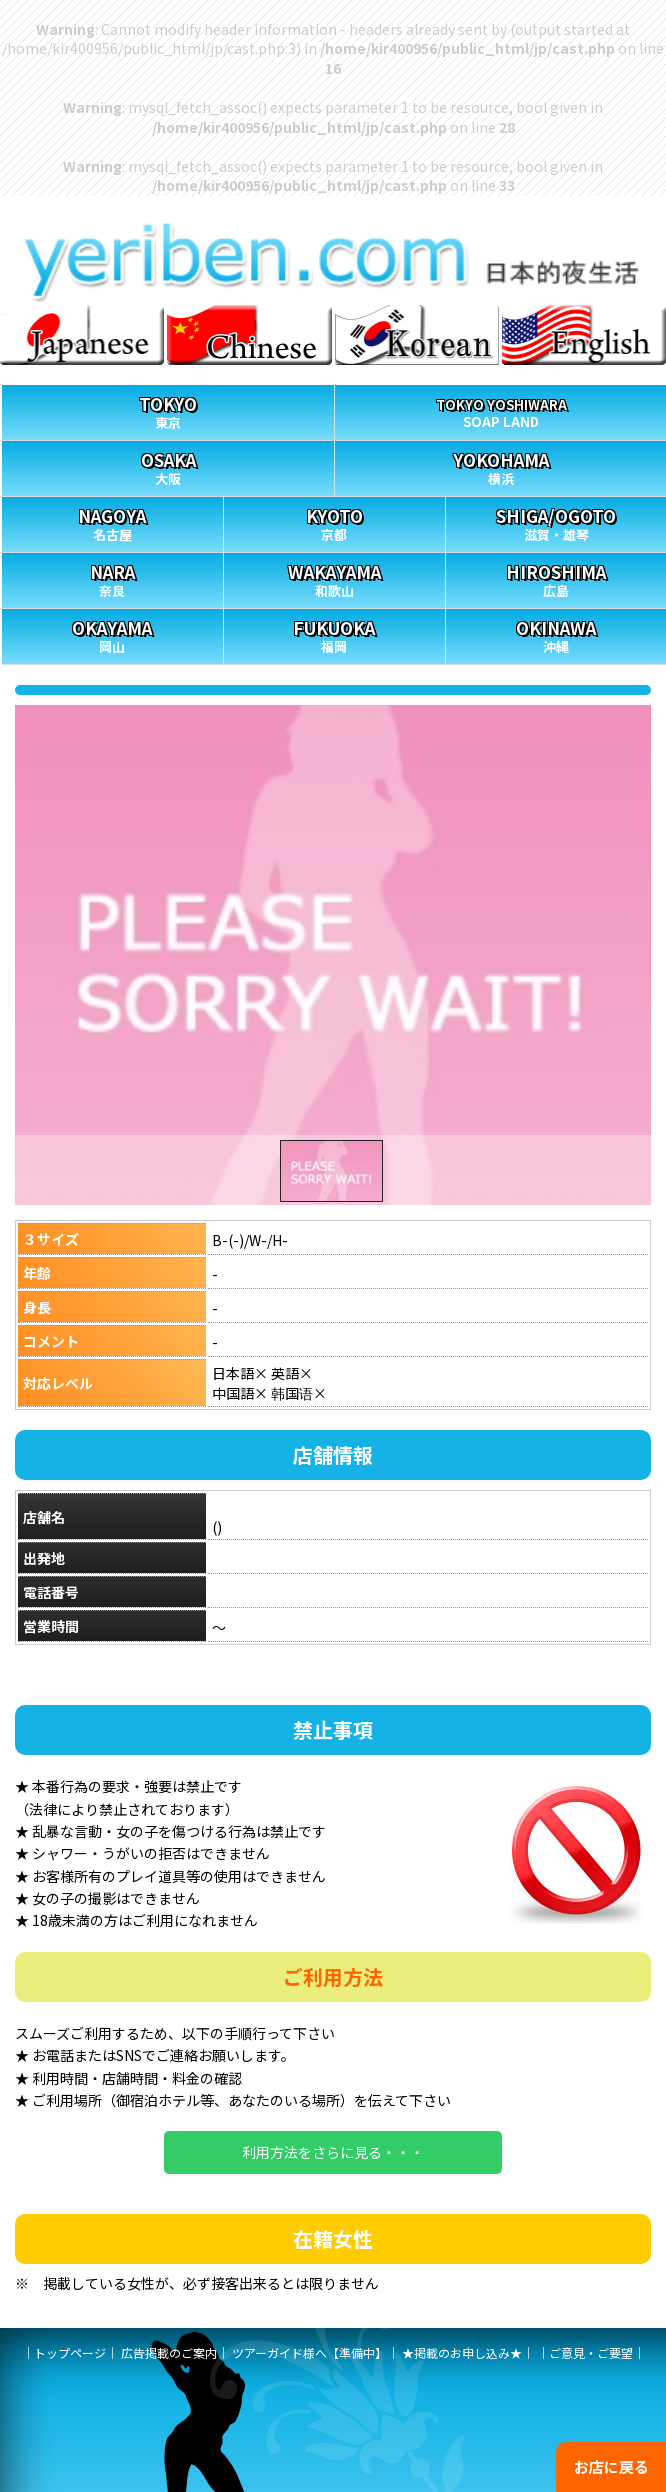 The image size is (666, 2492). I want to click on 名古屋, so click(112, 520).